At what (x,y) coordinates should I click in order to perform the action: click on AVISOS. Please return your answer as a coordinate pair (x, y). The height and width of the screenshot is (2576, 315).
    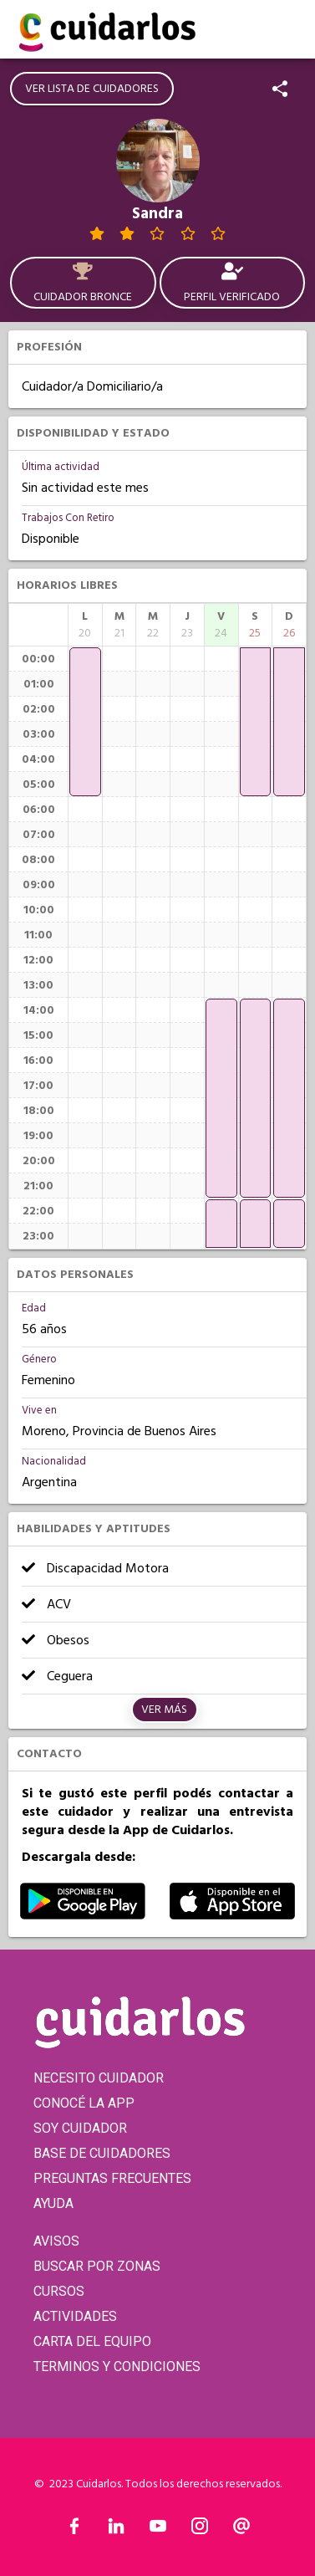
    Looking at the image, I should click on (56, 2241).